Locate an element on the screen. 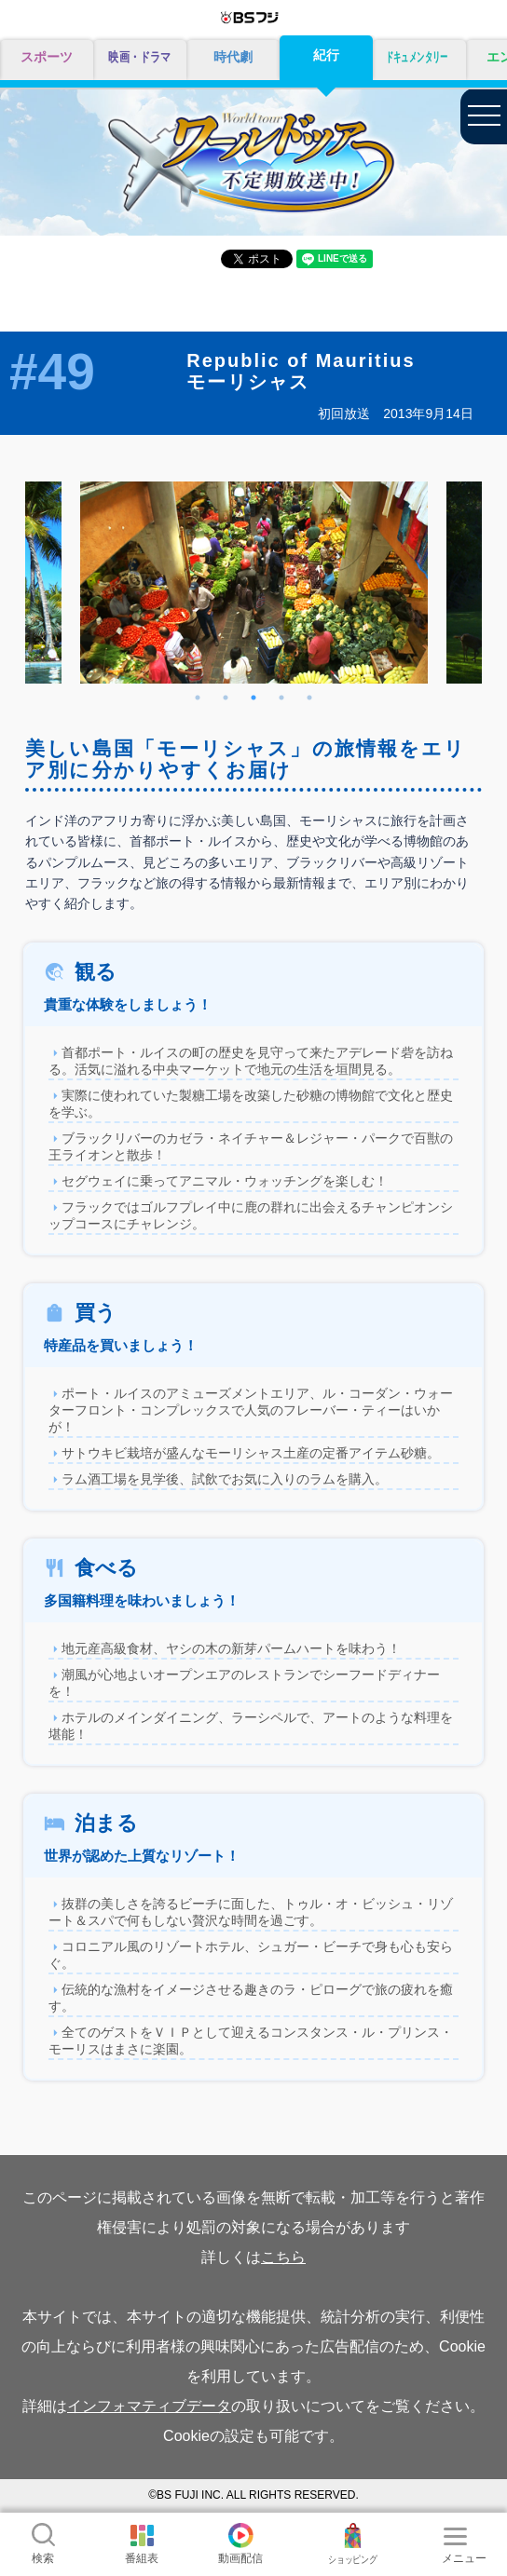  3 [tab] is located at coordinates (253, 697).